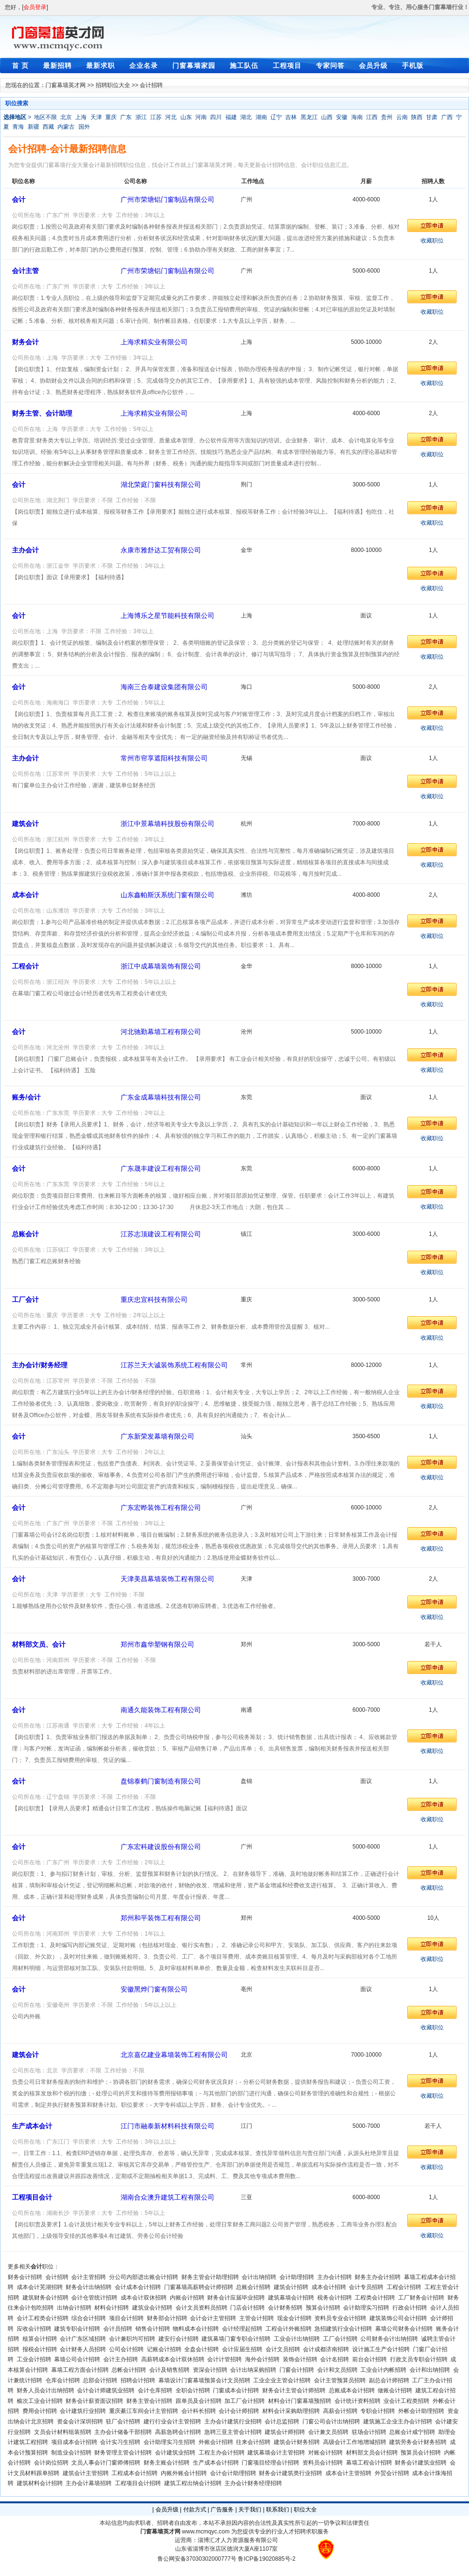 This screenshot has width=469, height=2576. Describe the element at coordinates (299, 2401) in the screenshot. I see `材料会计门窗幕墙预招聘` at that location.